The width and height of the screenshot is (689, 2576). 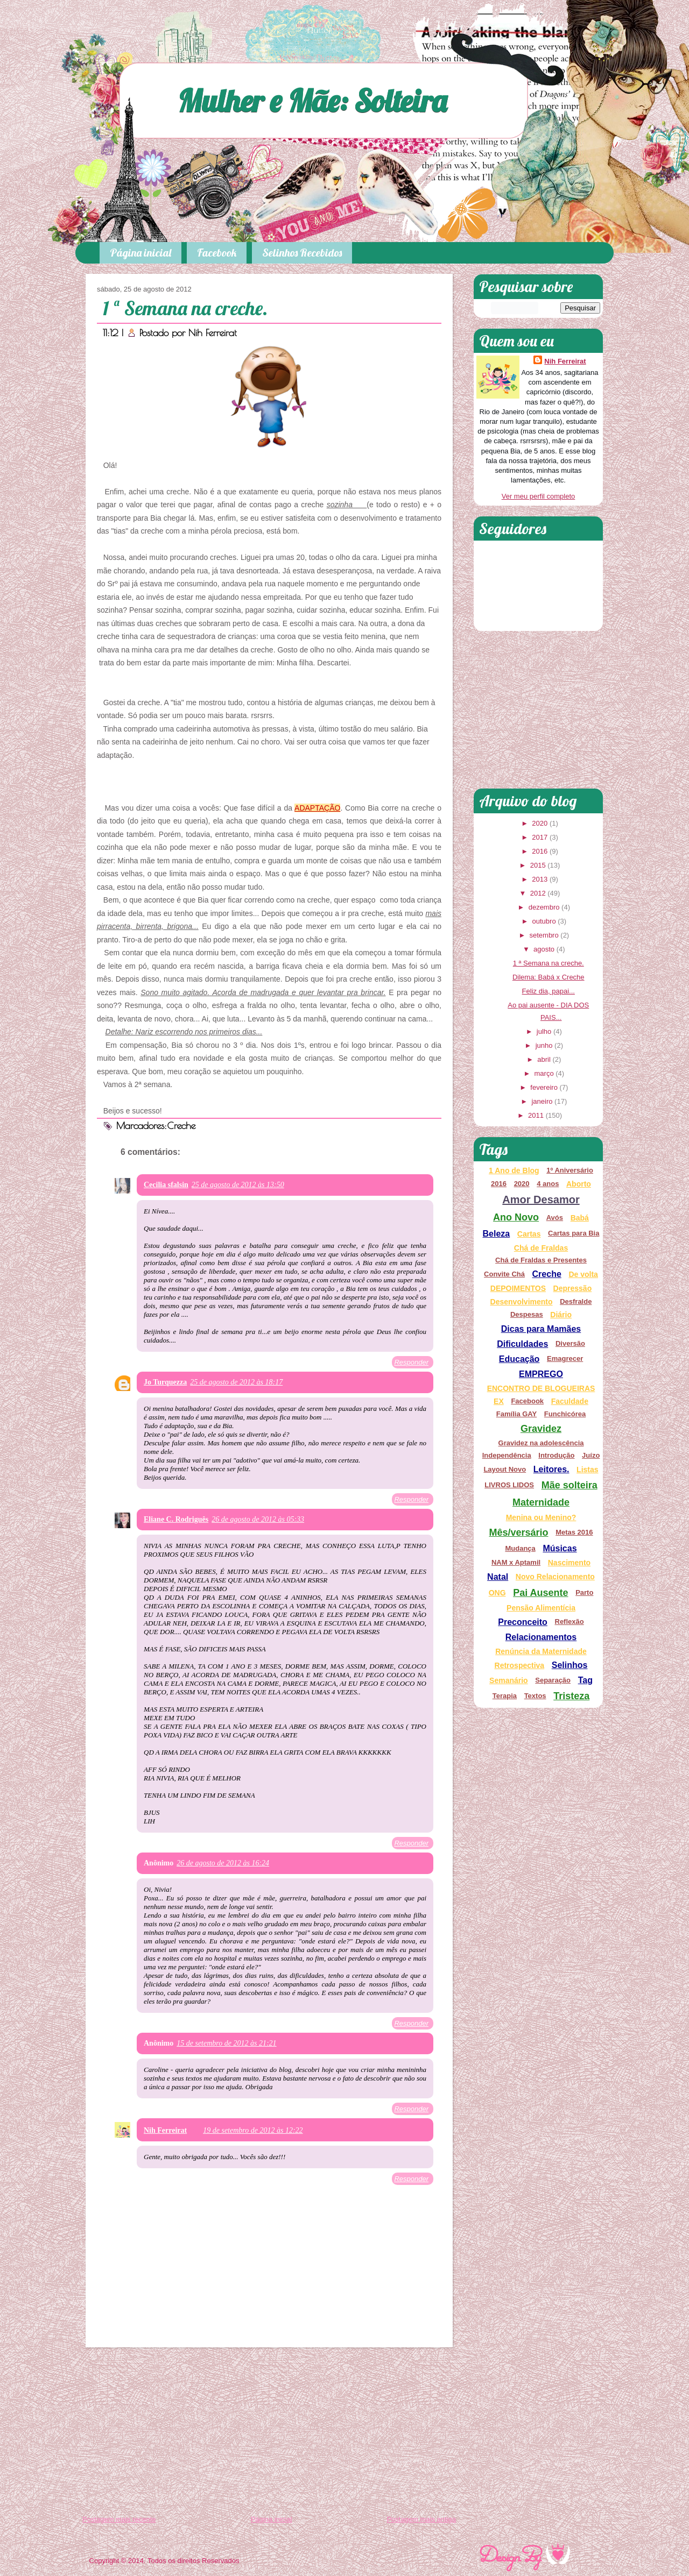 I want to click on 26 de agosto de 2012 às 05:33, so click(x=258, y=1519).